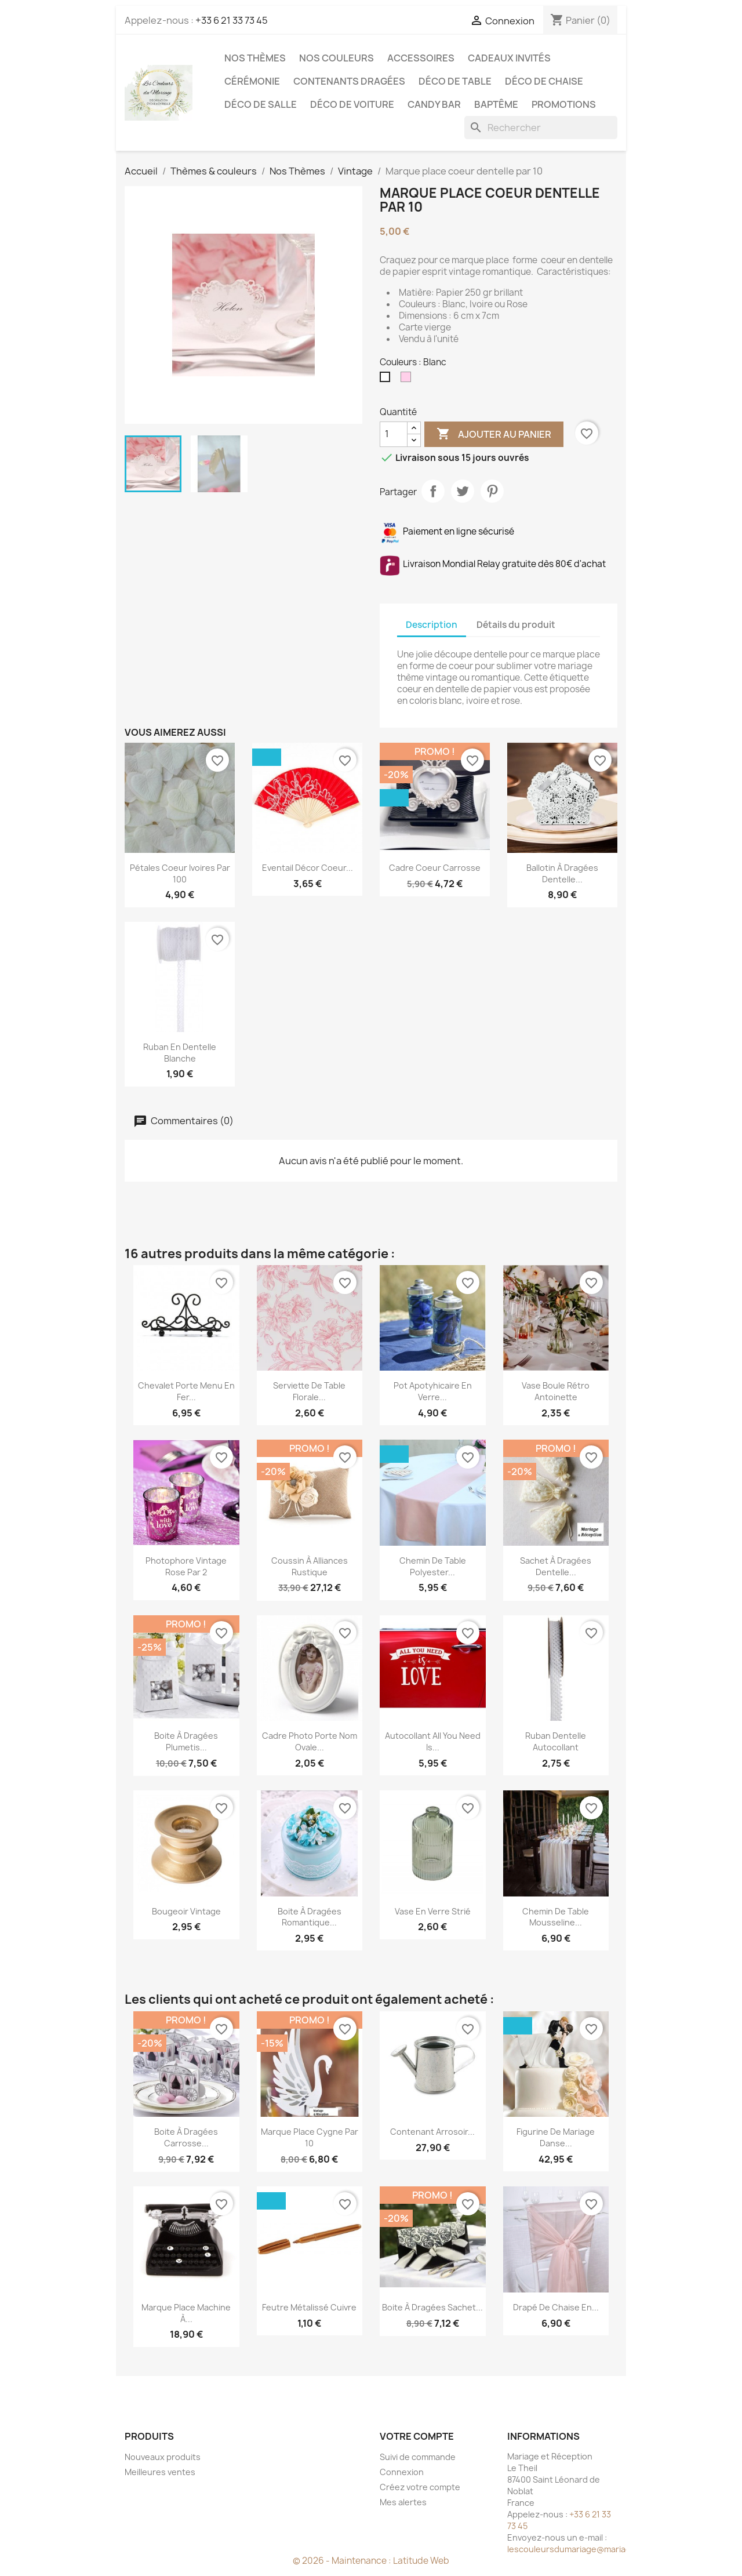  I want to click on [Blanc], so click(387, 380).